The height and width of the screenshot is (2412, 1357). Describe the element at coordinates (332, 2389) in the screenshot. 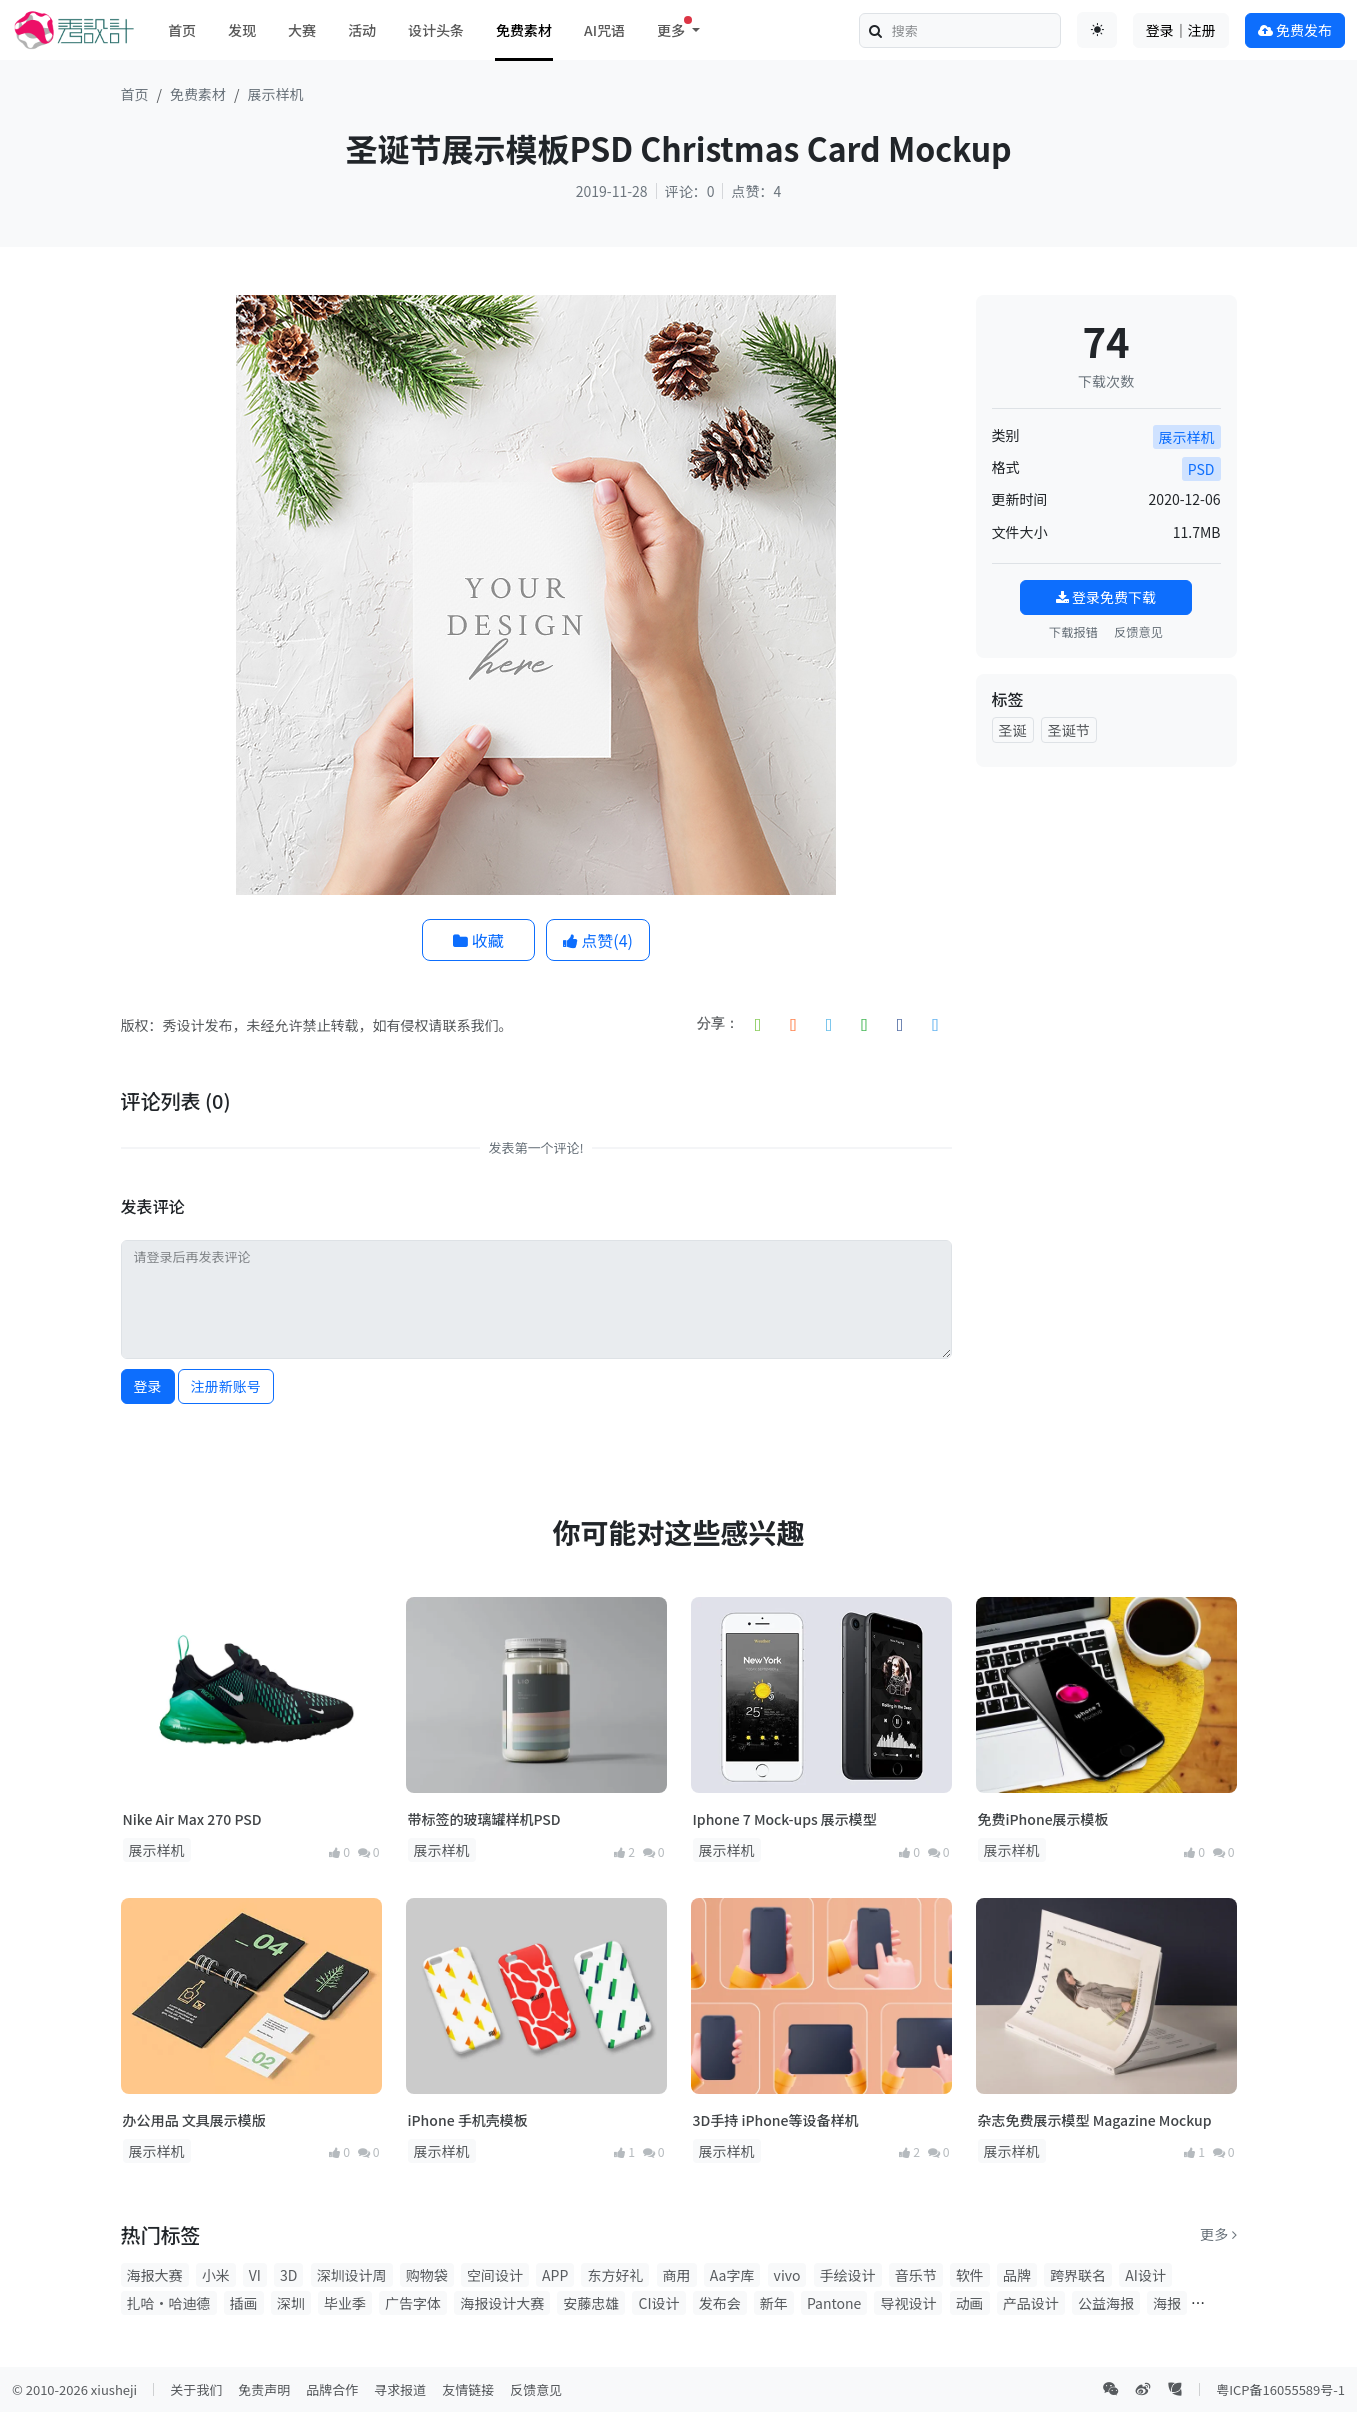

I see `品牌合作` at that location.